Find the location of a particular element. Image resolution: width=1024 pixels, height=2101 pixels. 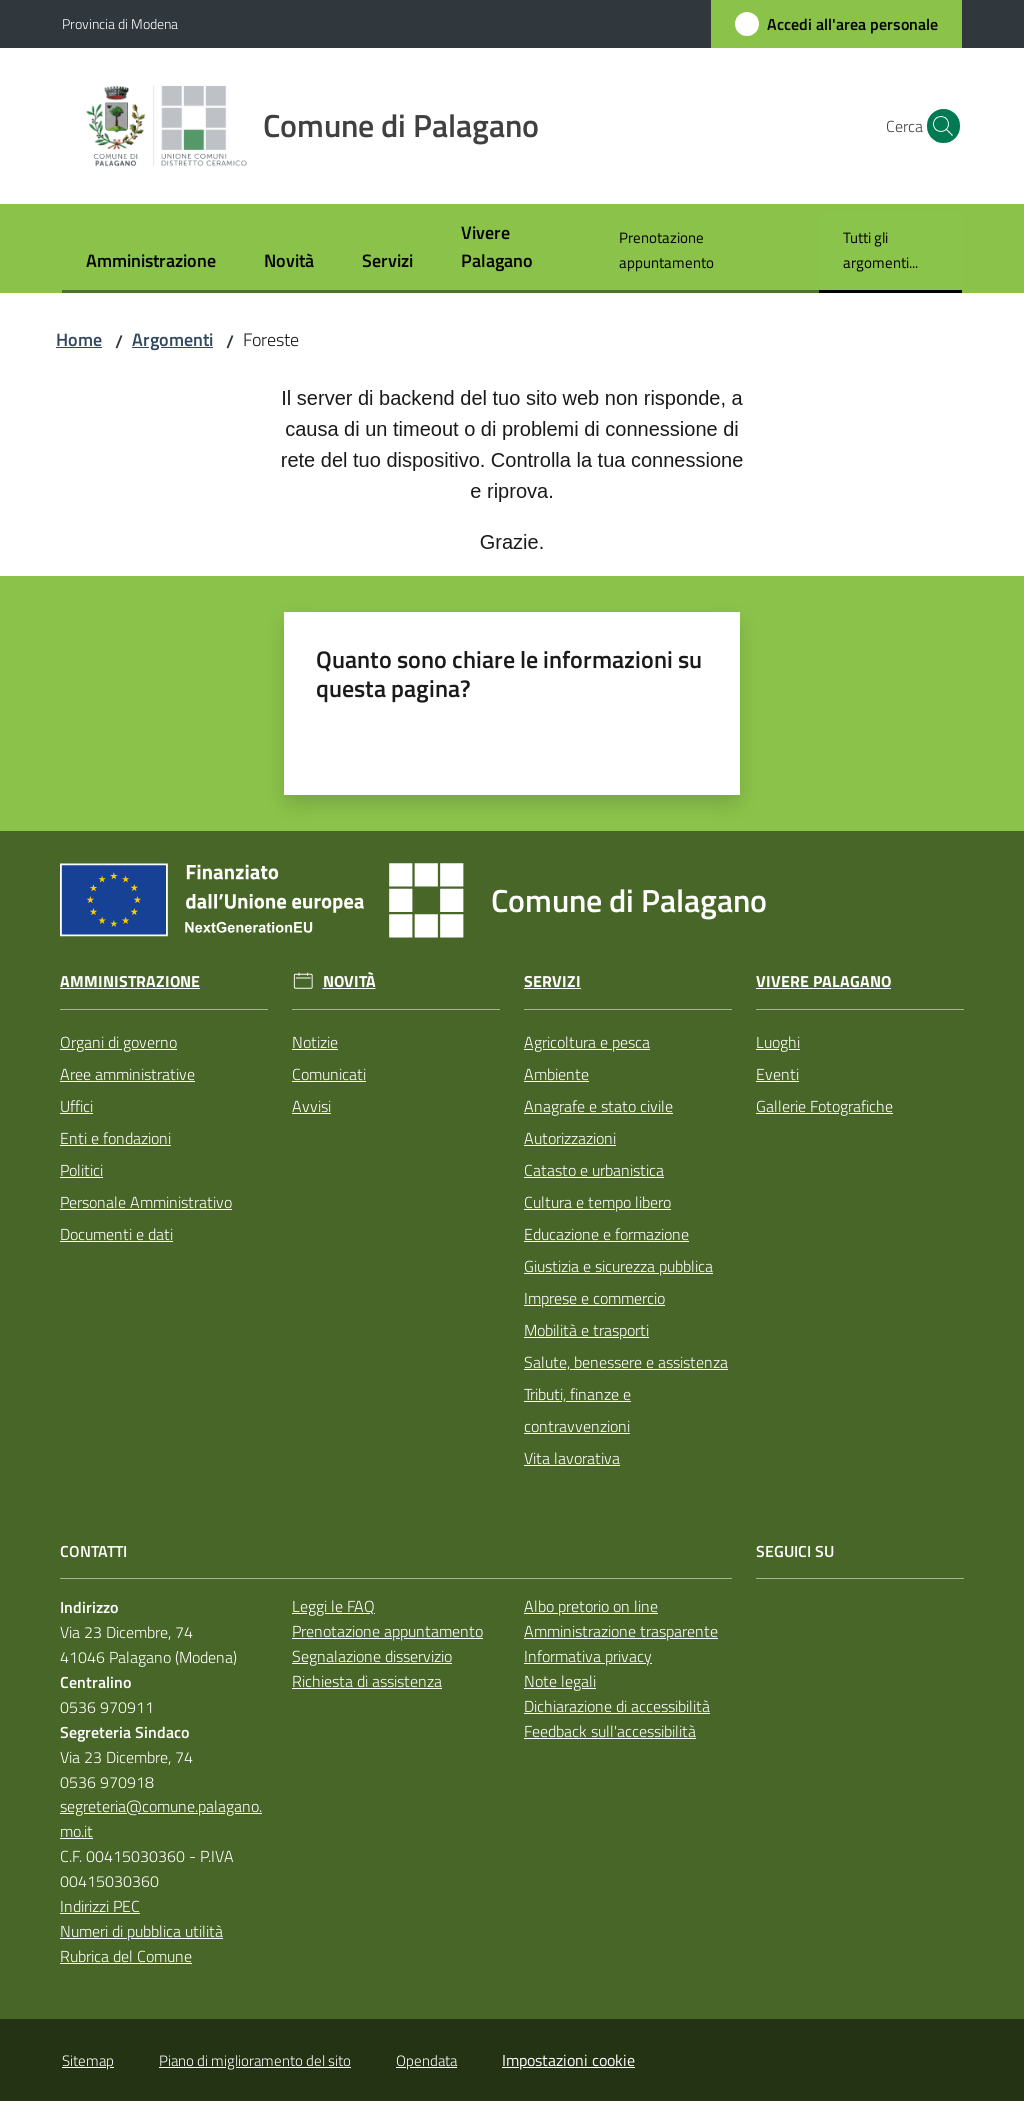

Impostazioni cookie is located at coordinates (568, 2060).